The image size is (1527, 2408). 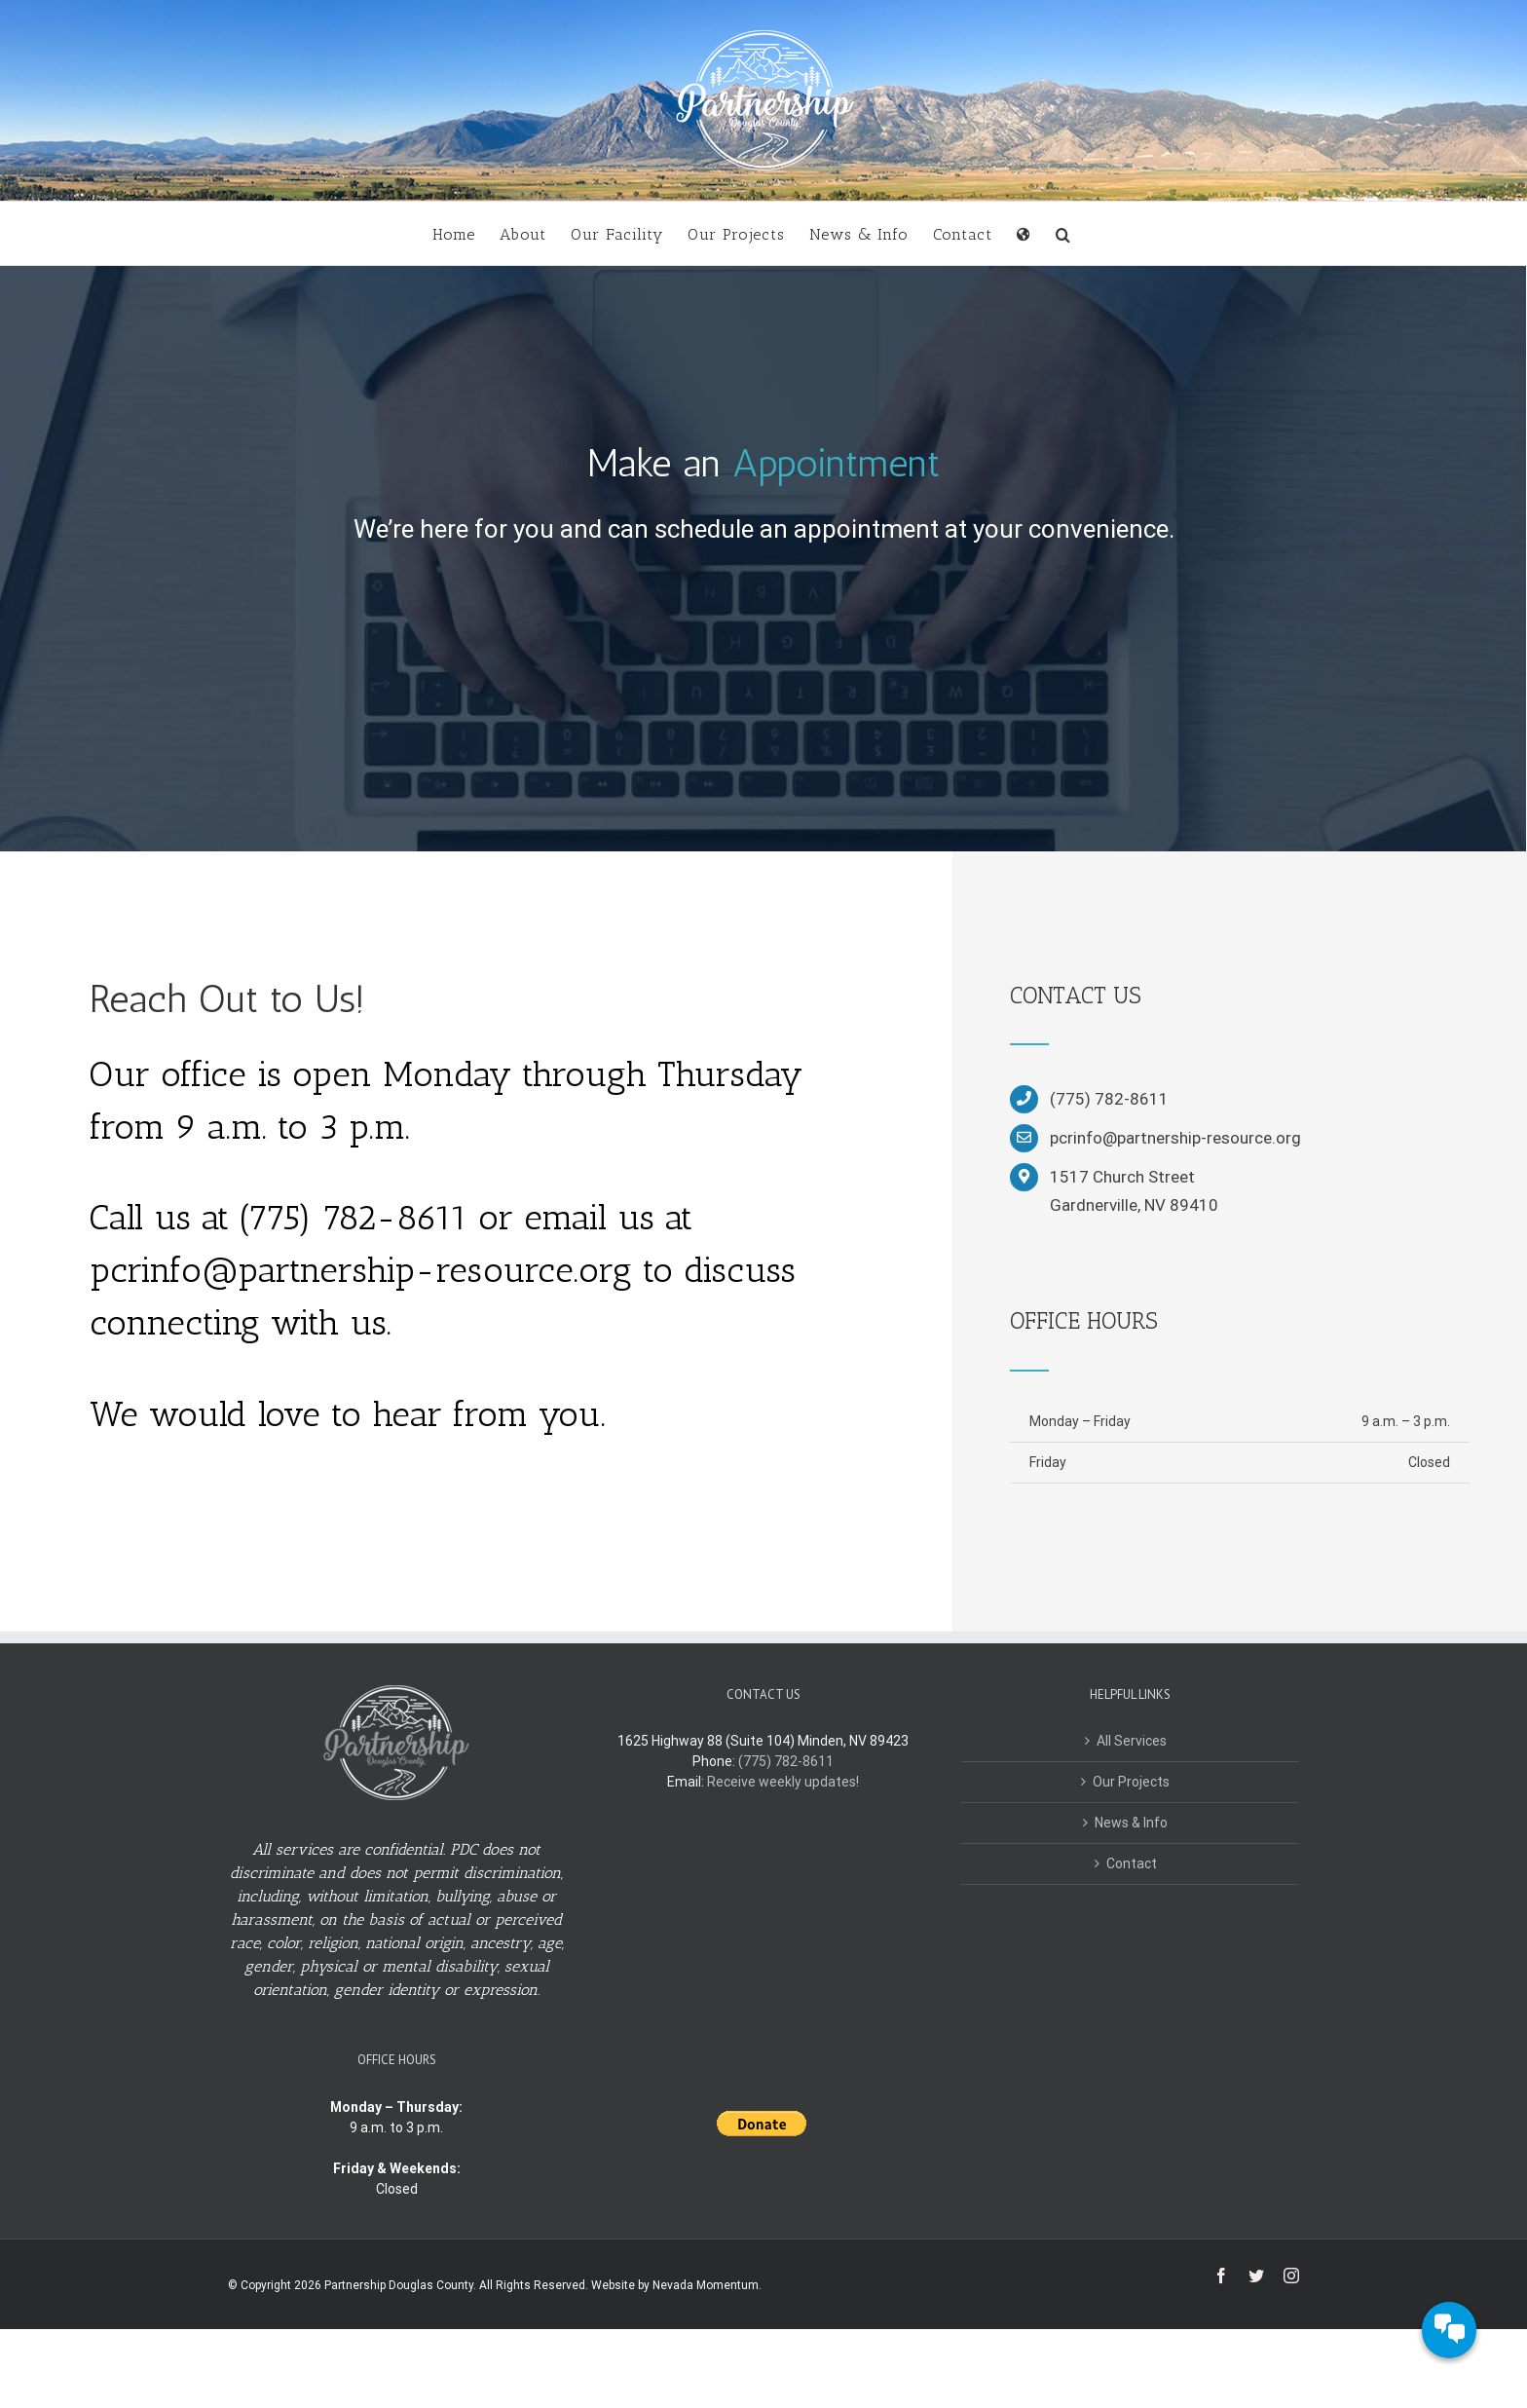 I want to click on [button], so click(x=1063, y=233).